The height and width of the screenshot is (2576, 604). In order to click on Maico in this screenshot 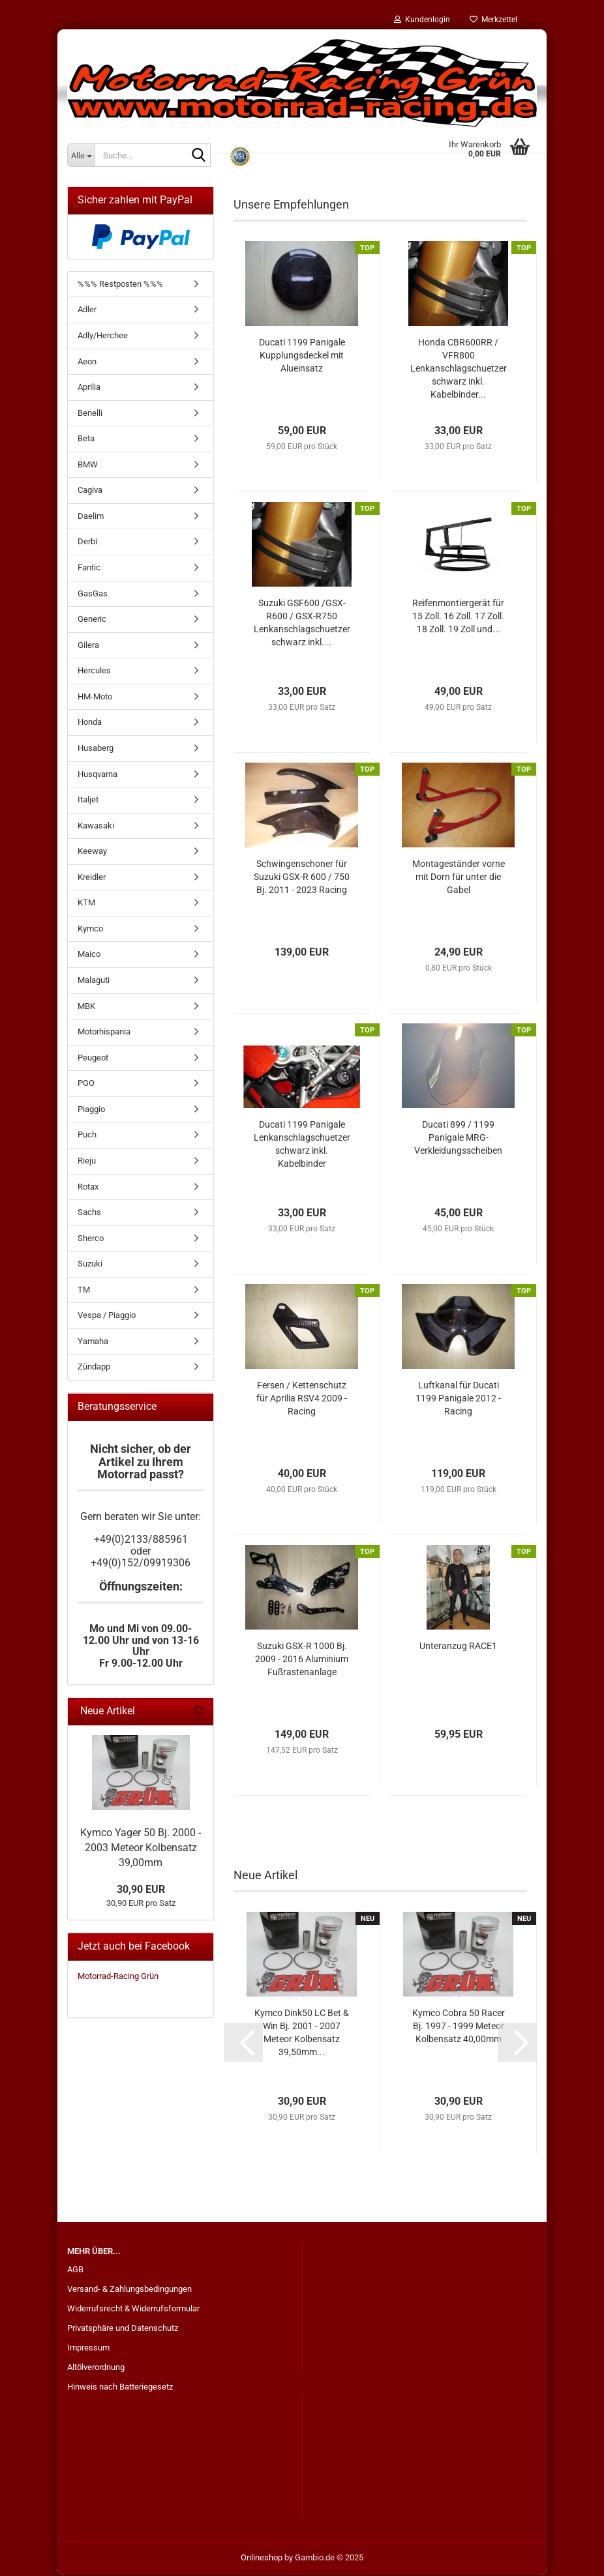, I will do `click(89, 955)`.